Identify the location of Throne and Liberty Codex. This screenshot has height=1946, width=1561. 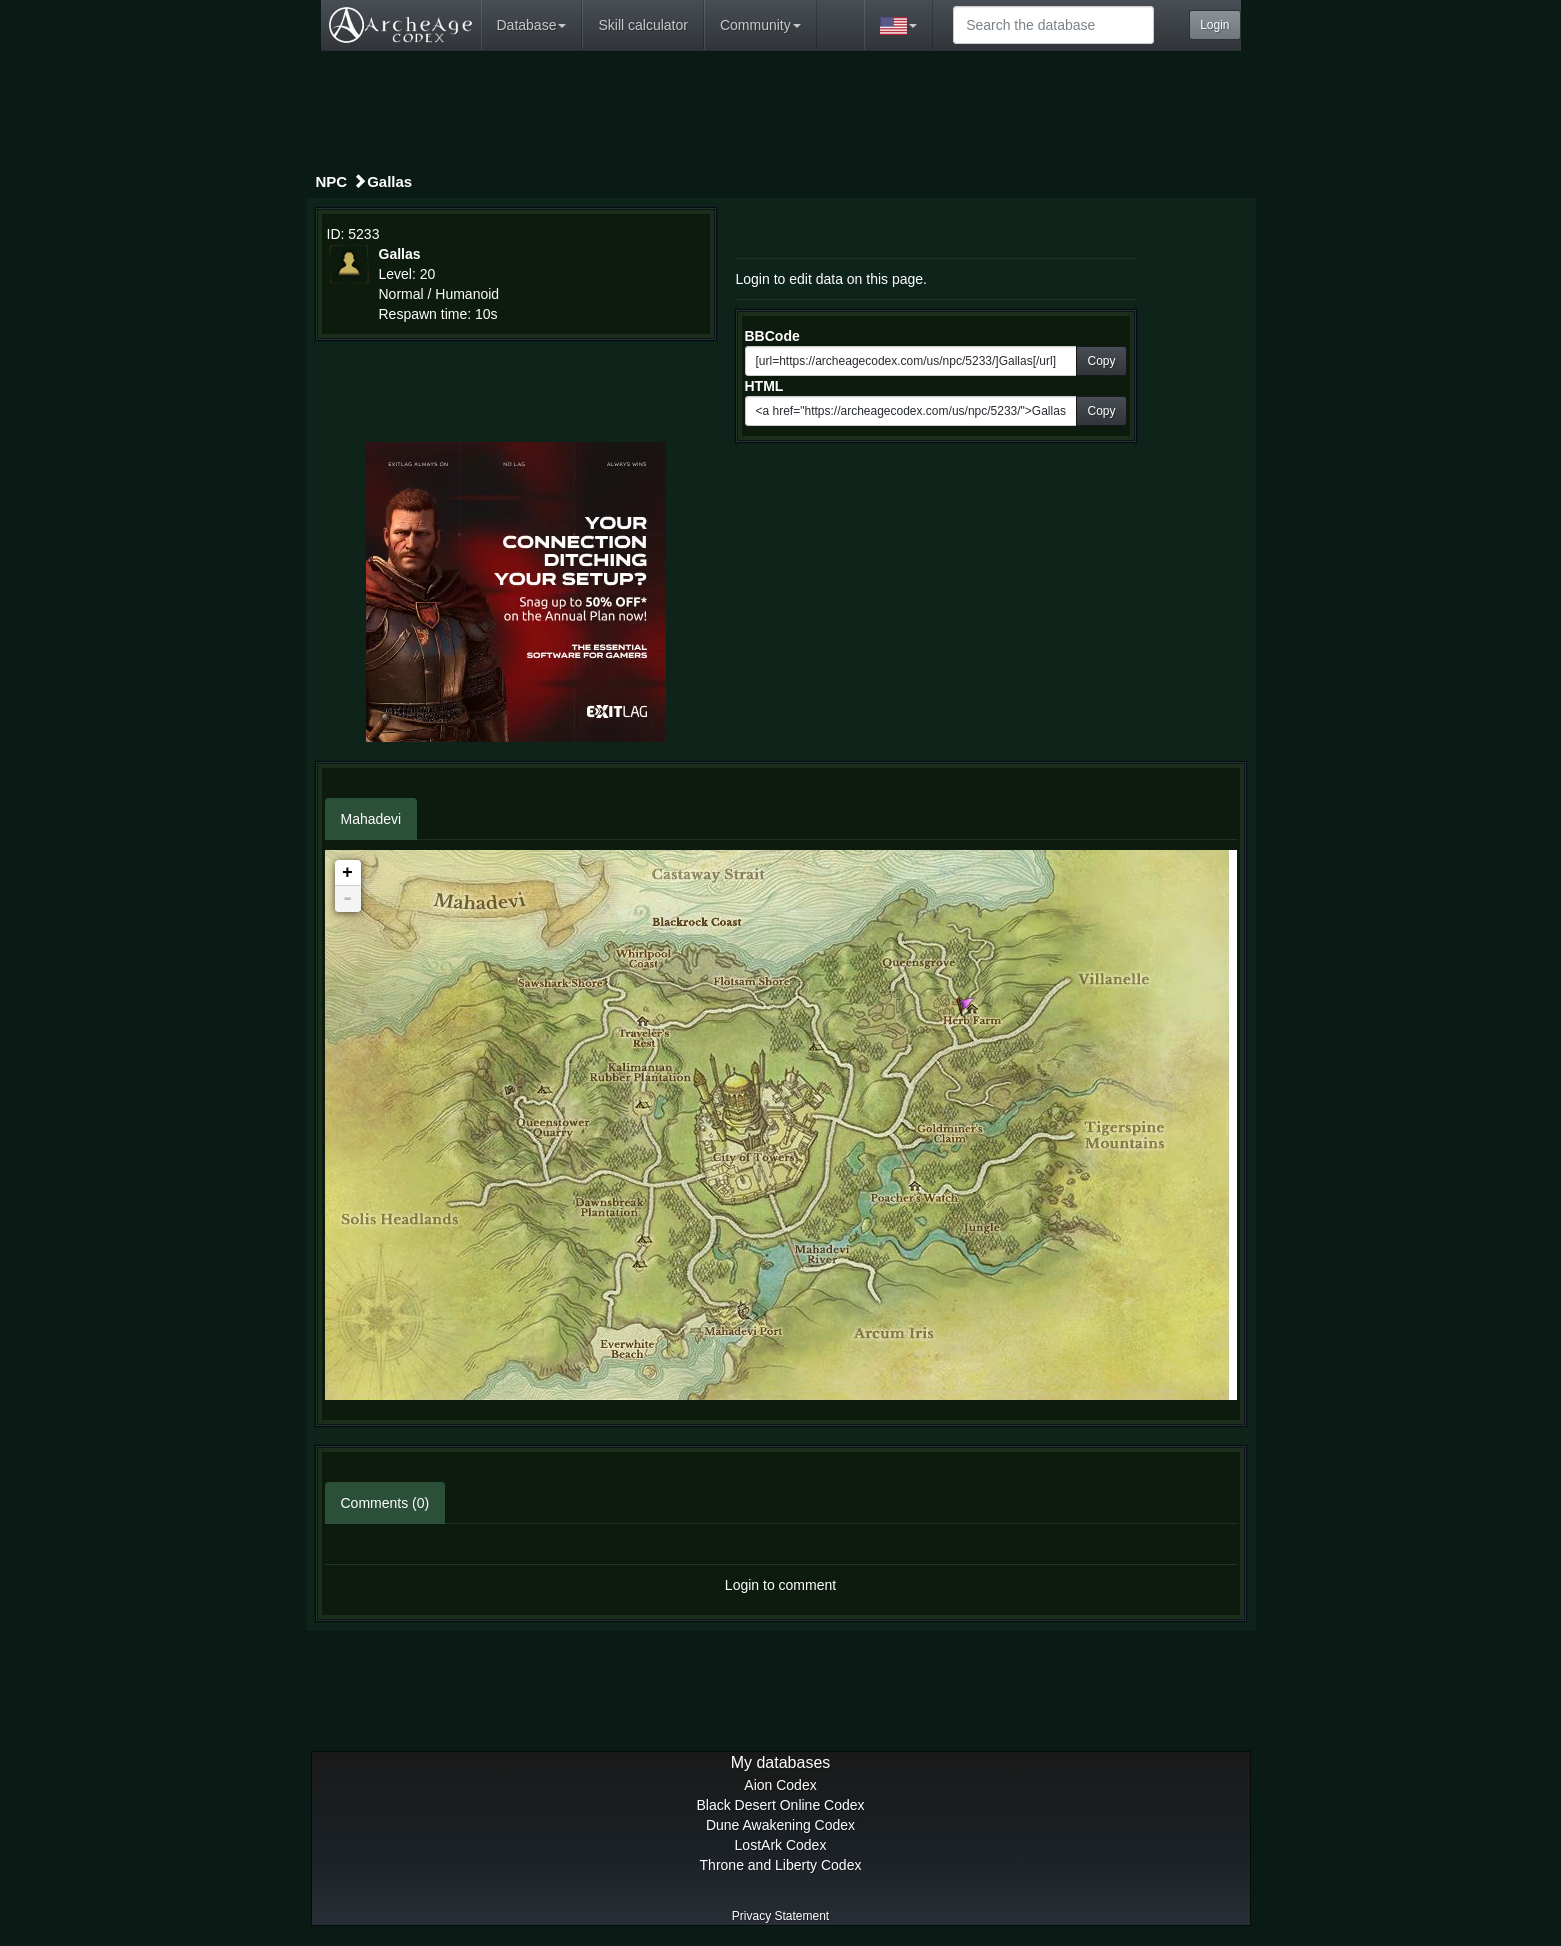
(781, 1865).